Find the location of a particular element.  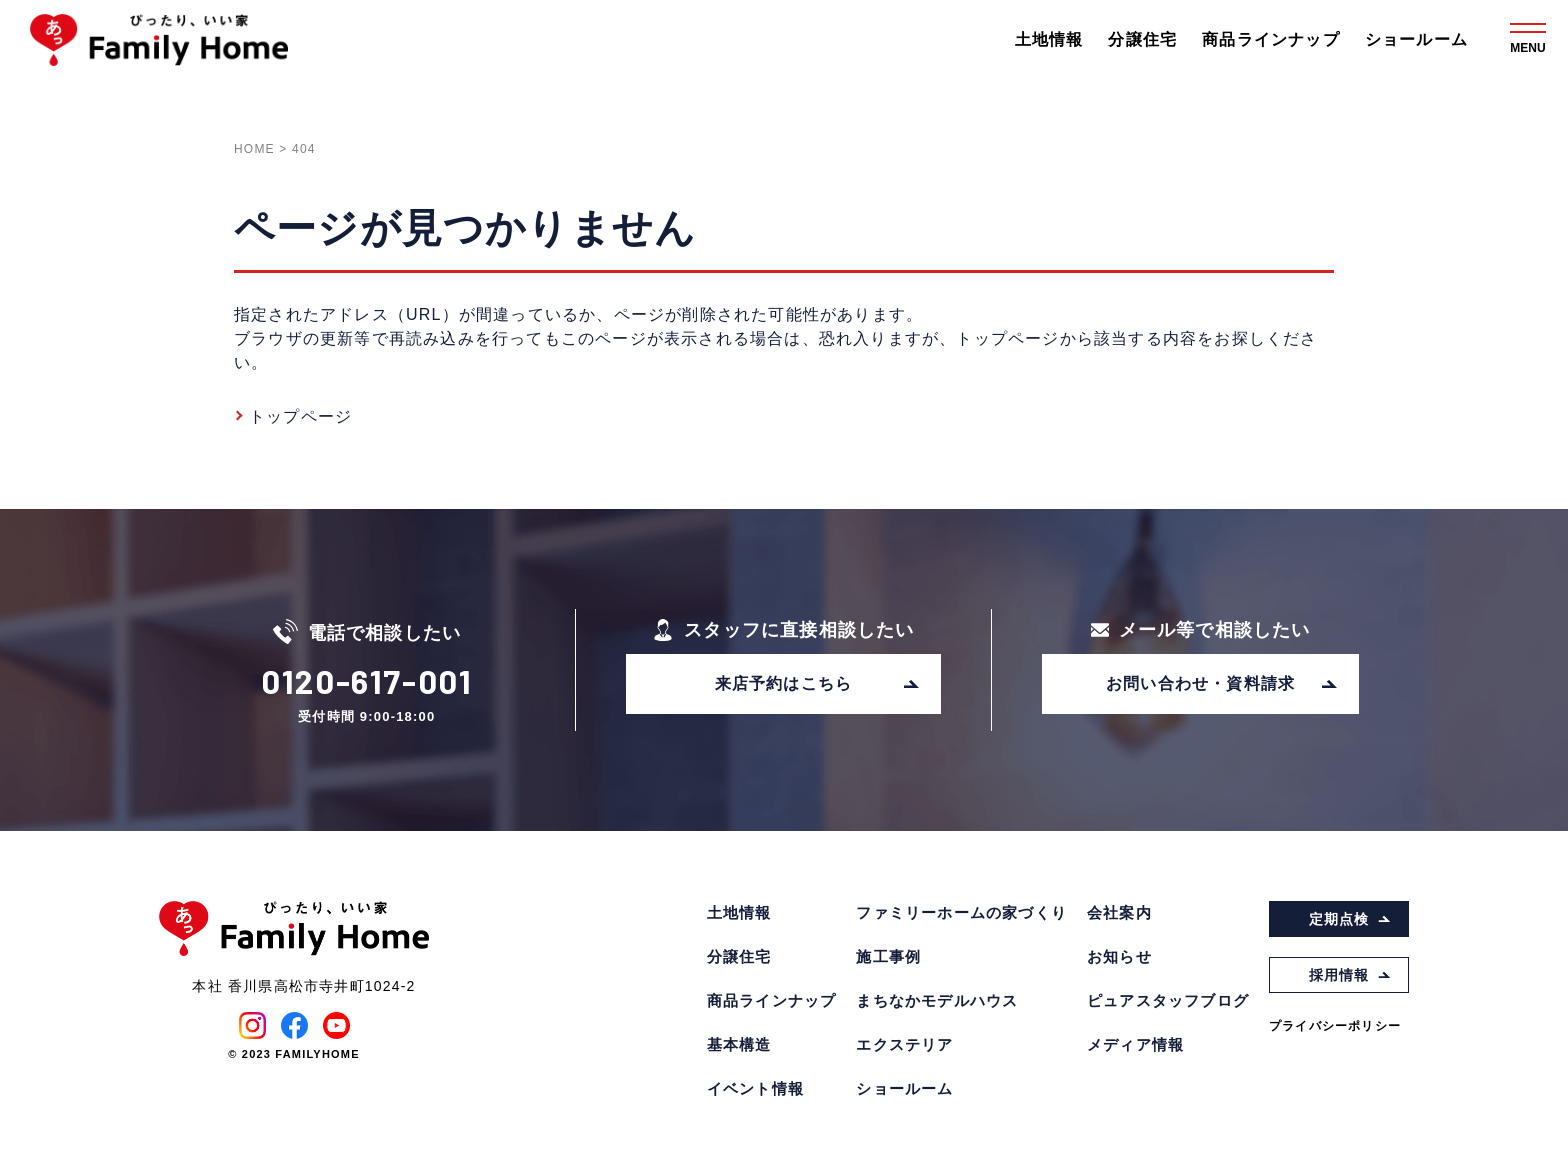

お知らせ is located at coordinates (1119, 956).